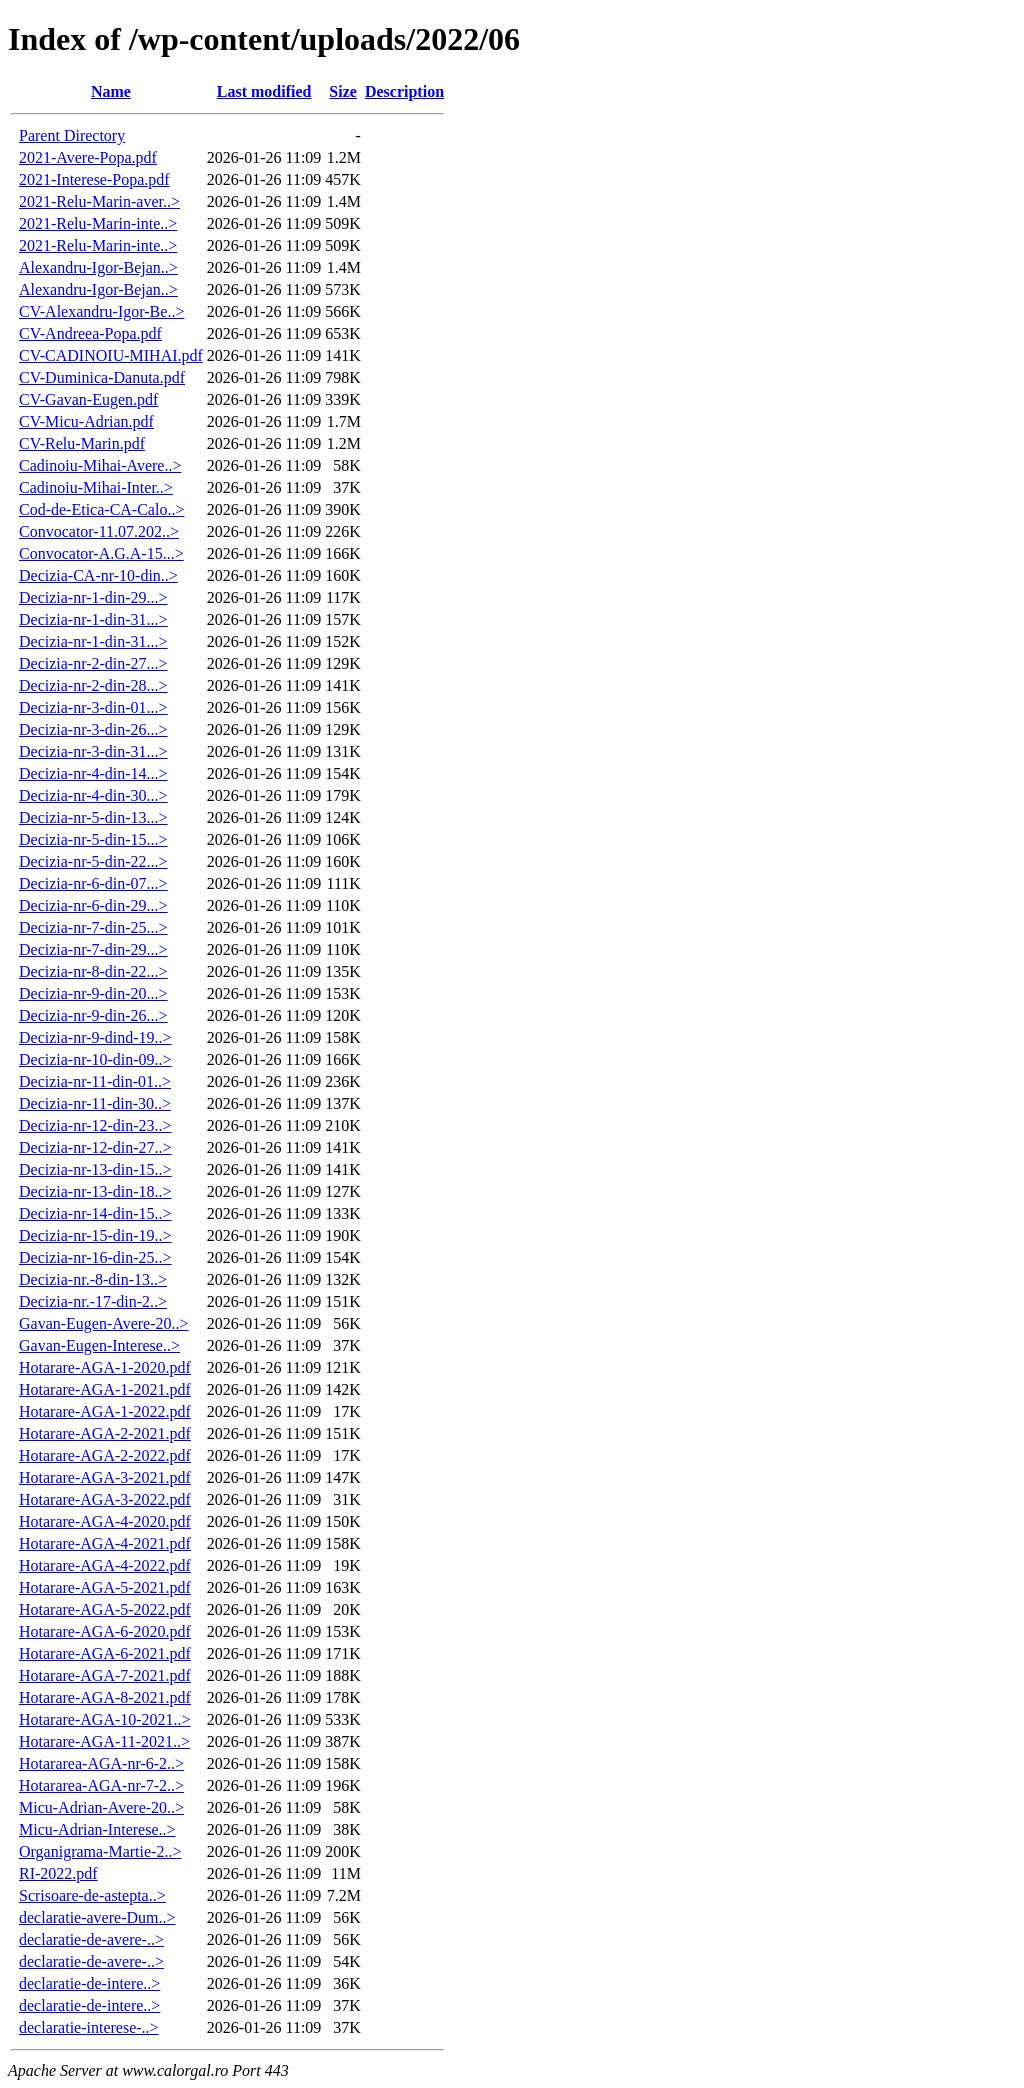  Describe the element at coordinates (95, 1081) in the screenshot. I see `Decizia-nr-11-din-01..>` at that location.